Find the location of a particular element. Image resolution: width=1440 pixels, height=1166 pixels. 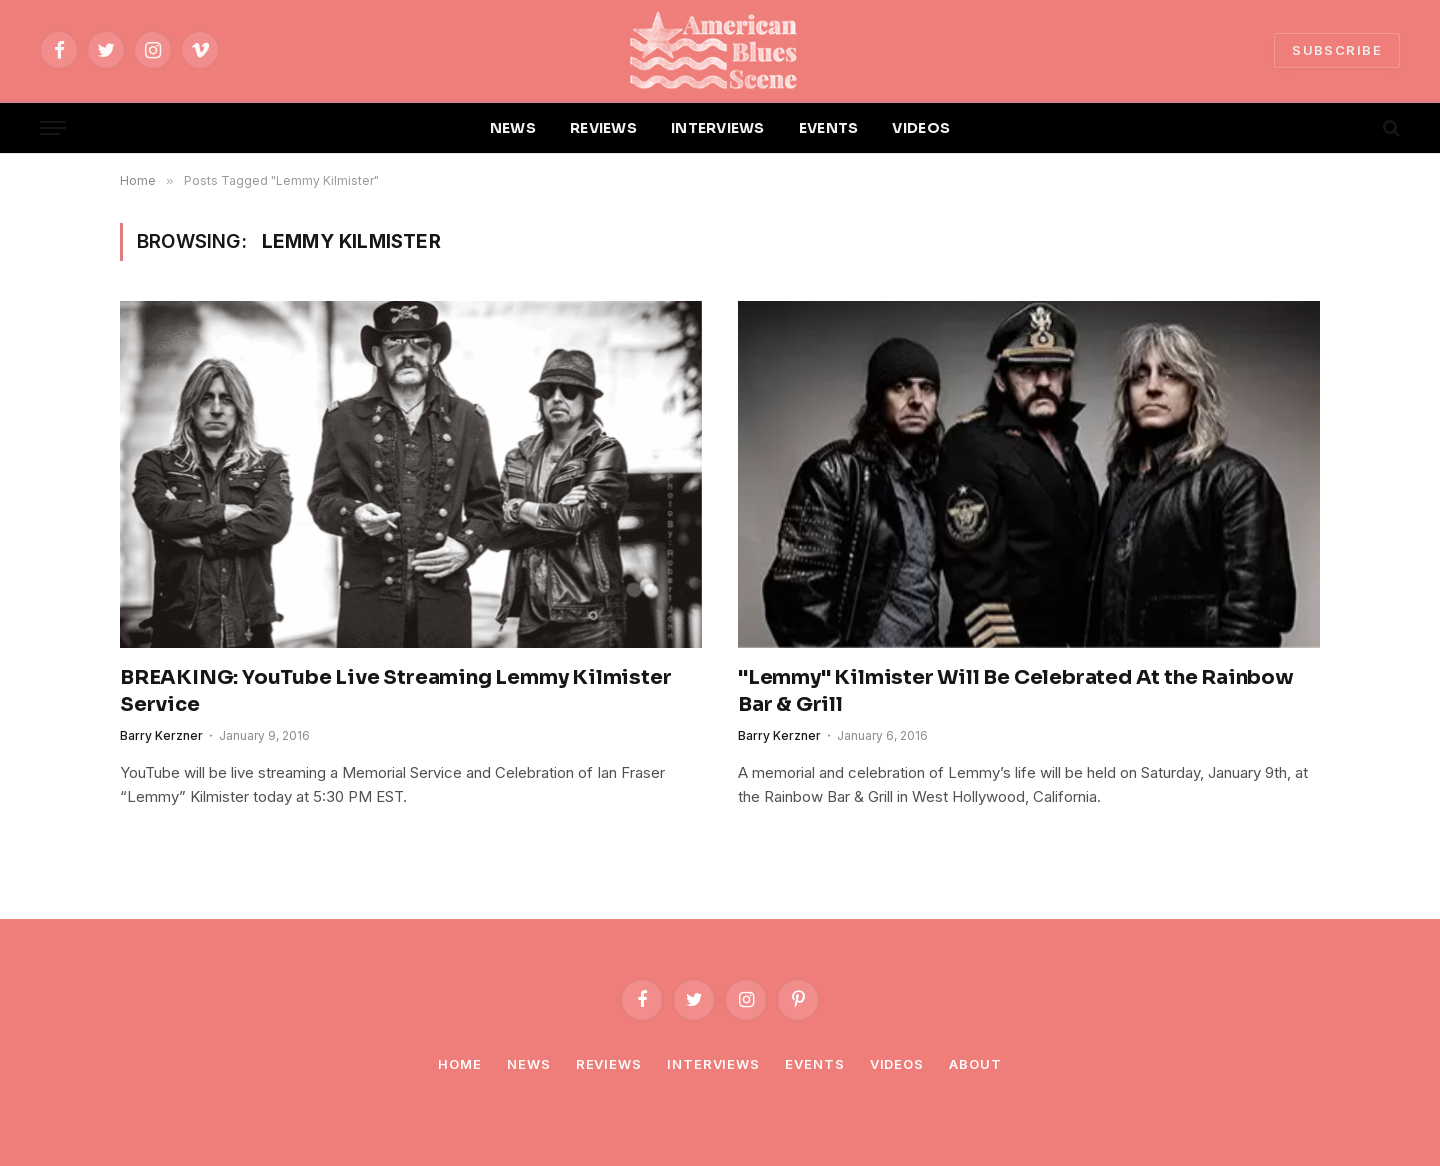

BREAKING: YouTube Live Streaming Lemmy Kilmister Service is located at coordinates (395, 691).